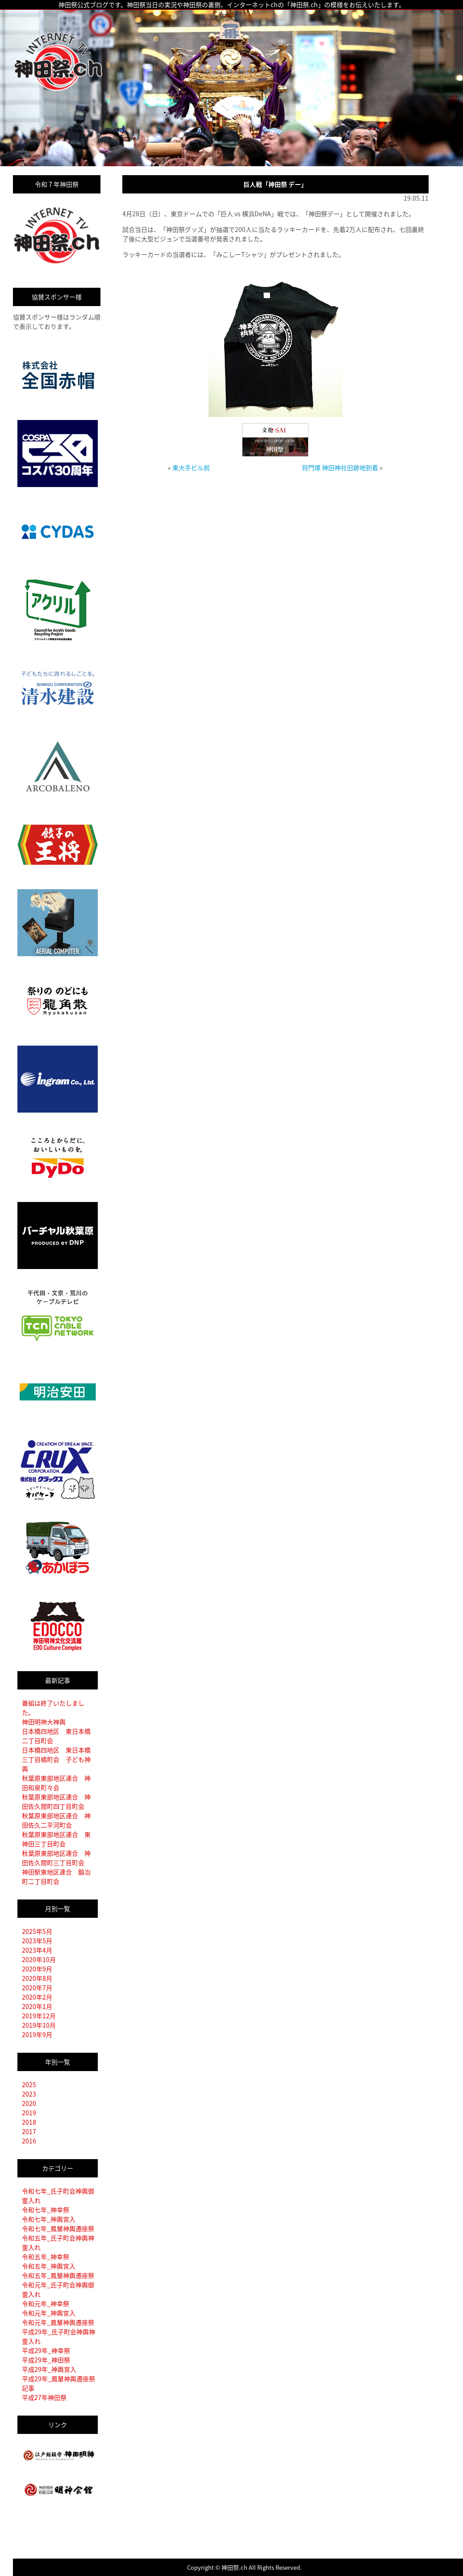 The width and height of the screenshot is (463, 2576). Describe the element at coordinates (191, 467) in the screenshot. I see `東大手ビル前` at that location.